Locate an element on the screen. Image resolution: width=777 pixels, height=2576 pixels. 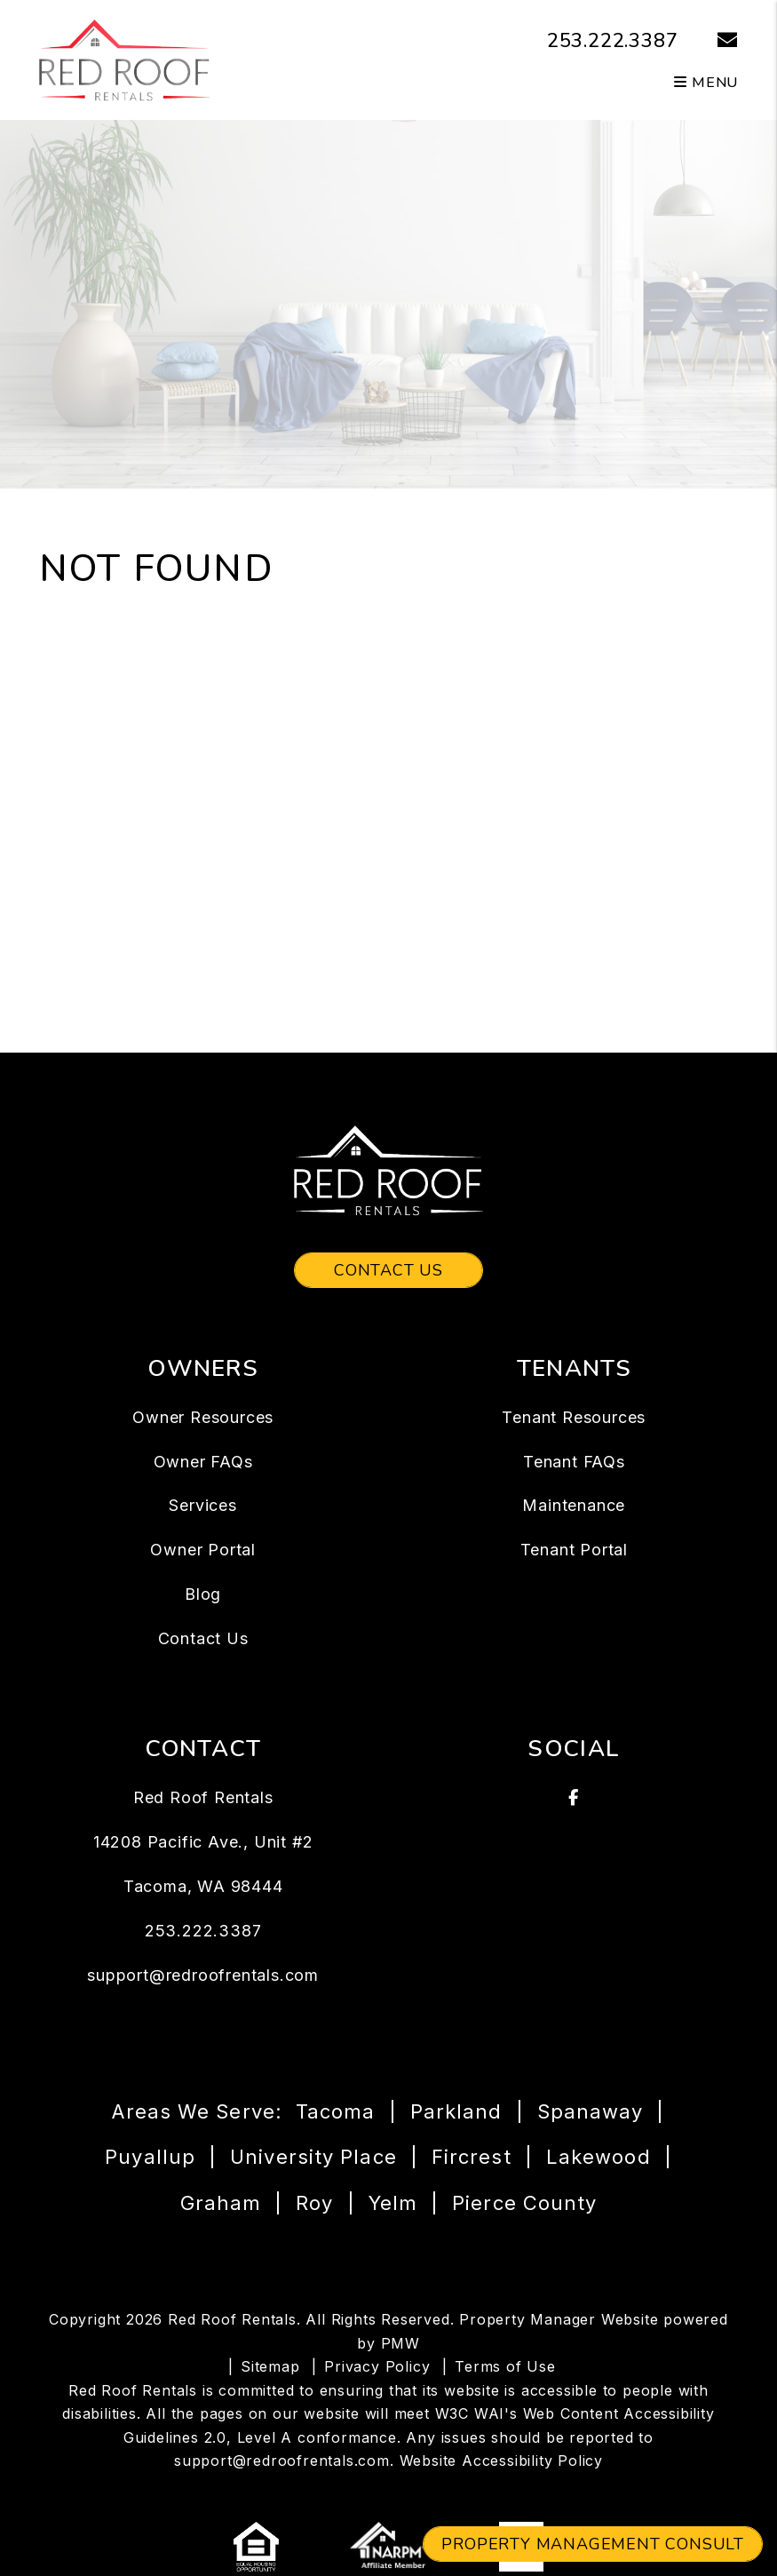
[button] is located at coordinates (714, 41).